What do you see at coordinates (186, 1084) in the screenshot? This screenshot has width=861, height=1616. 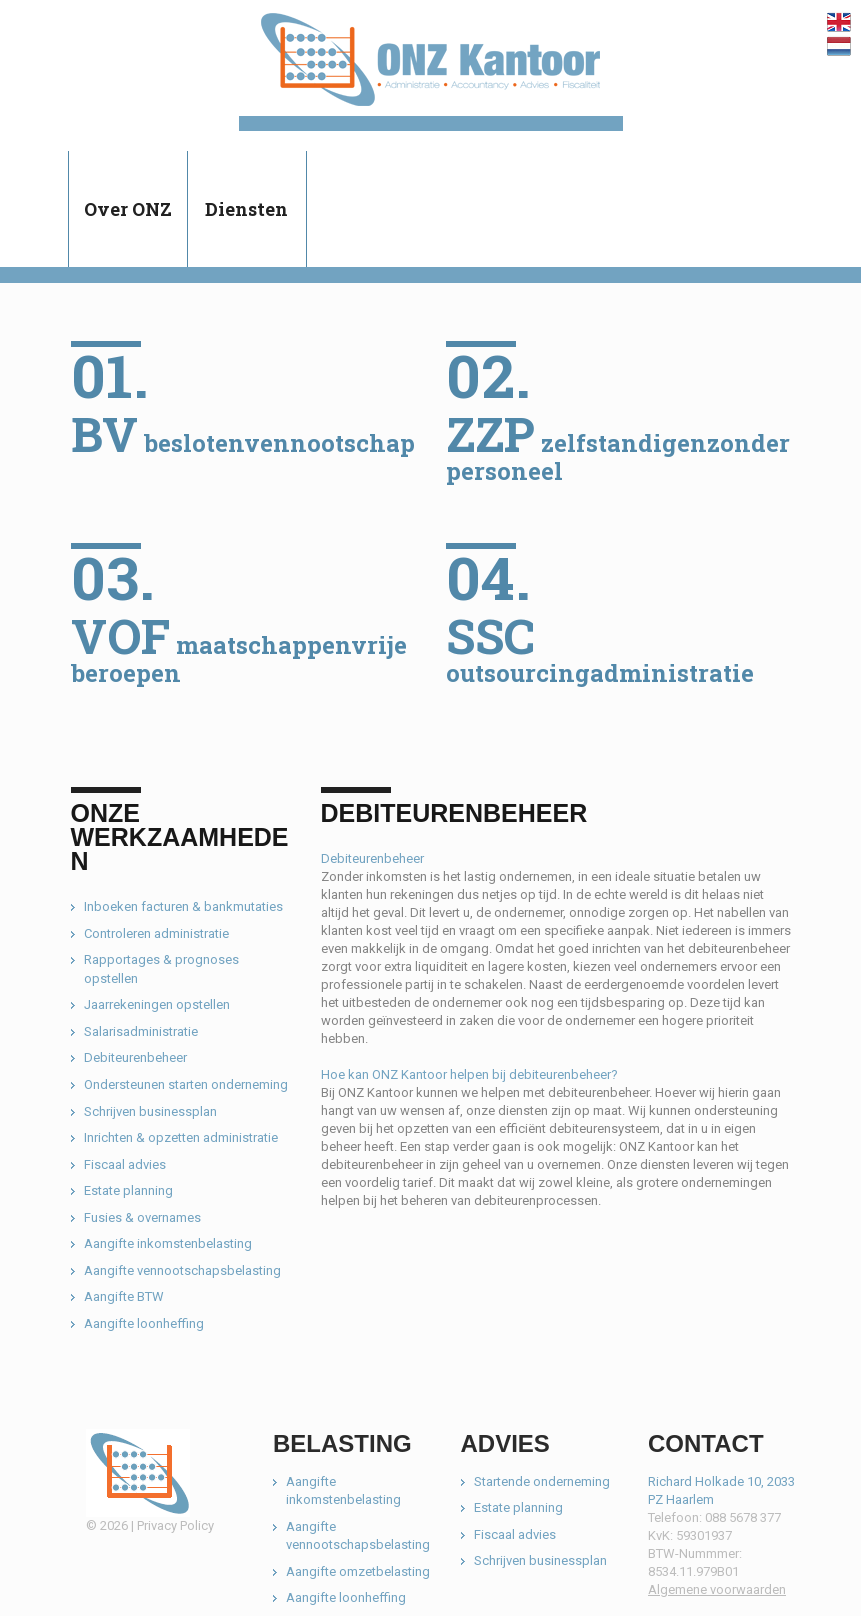 I see `Ondersteunen starten onderneming` at bounding box center [186, 1084].